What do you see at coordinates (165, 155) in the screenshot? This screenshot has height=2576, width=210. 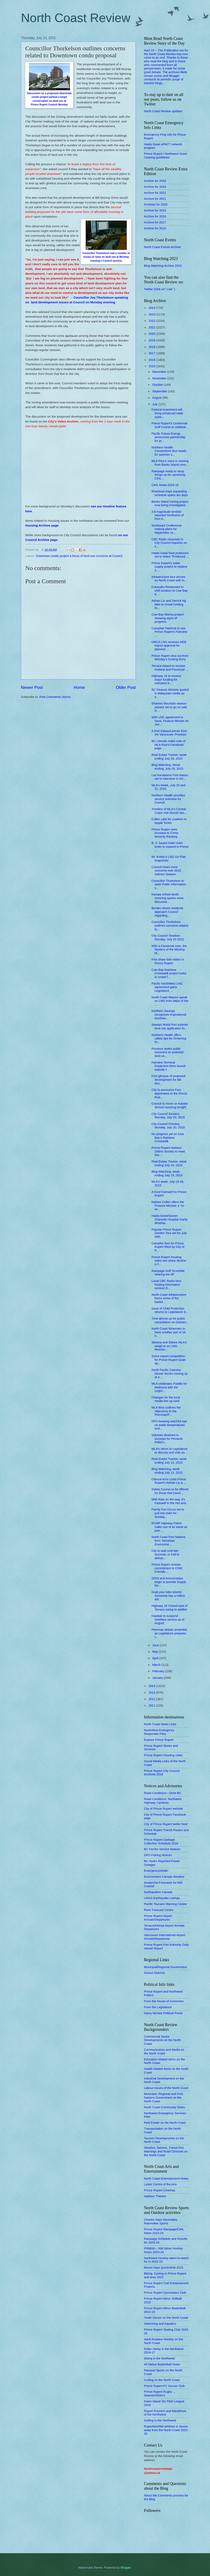 I see `Prince Rupert / Northwest Snow Clearing guidelines` at bounding box center [165, 155].